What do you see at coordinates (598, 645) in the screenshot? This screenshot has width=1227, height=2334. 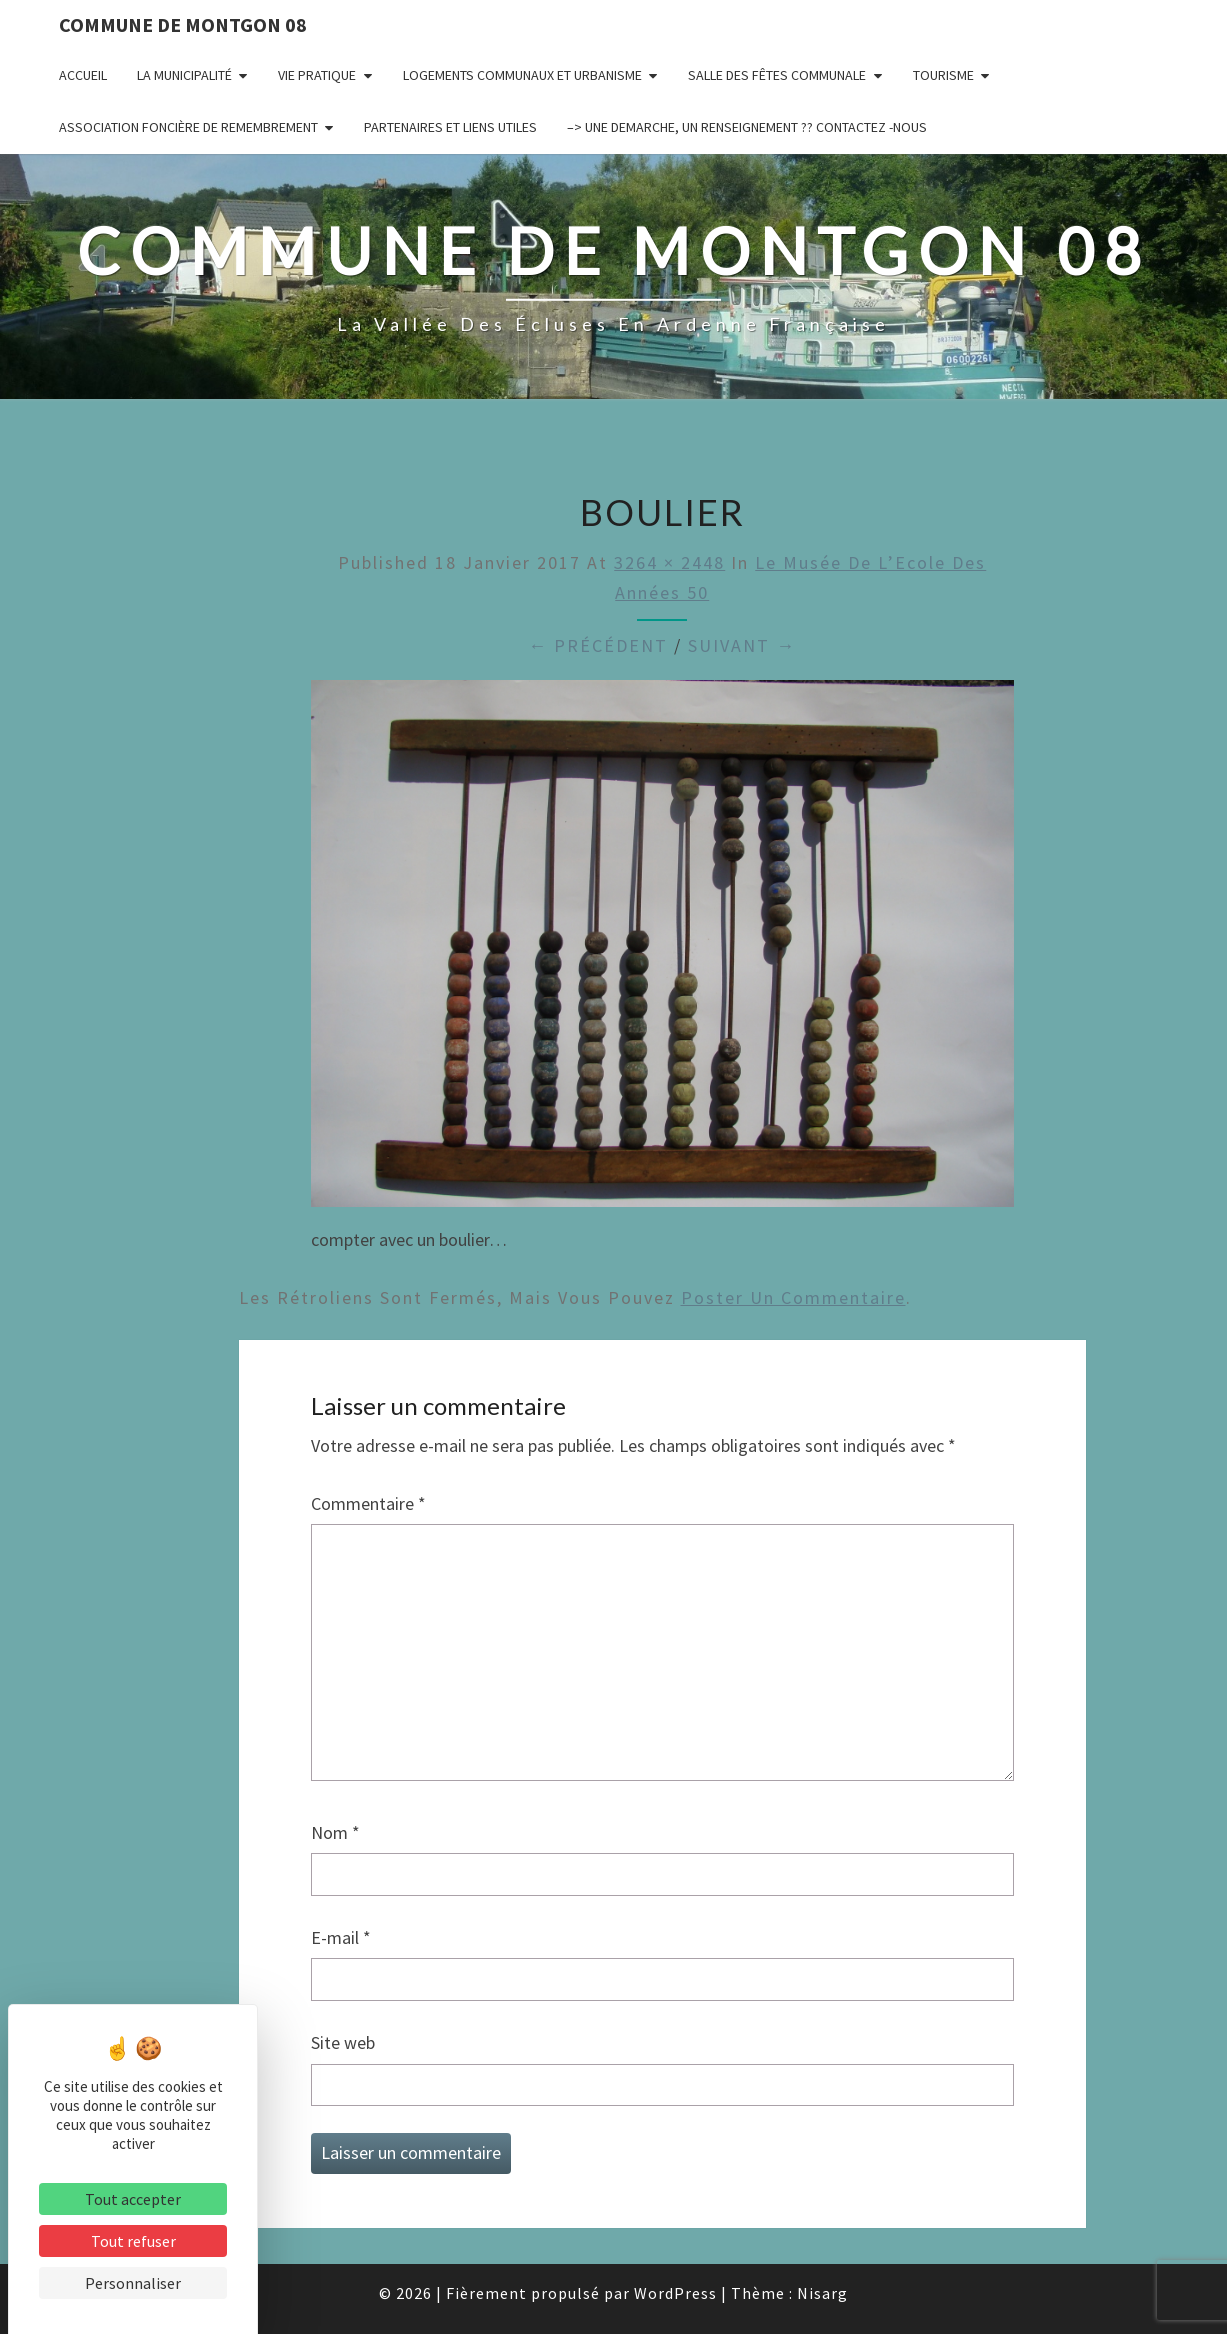 I see `← Précédent` at bounding box center [598, 645].